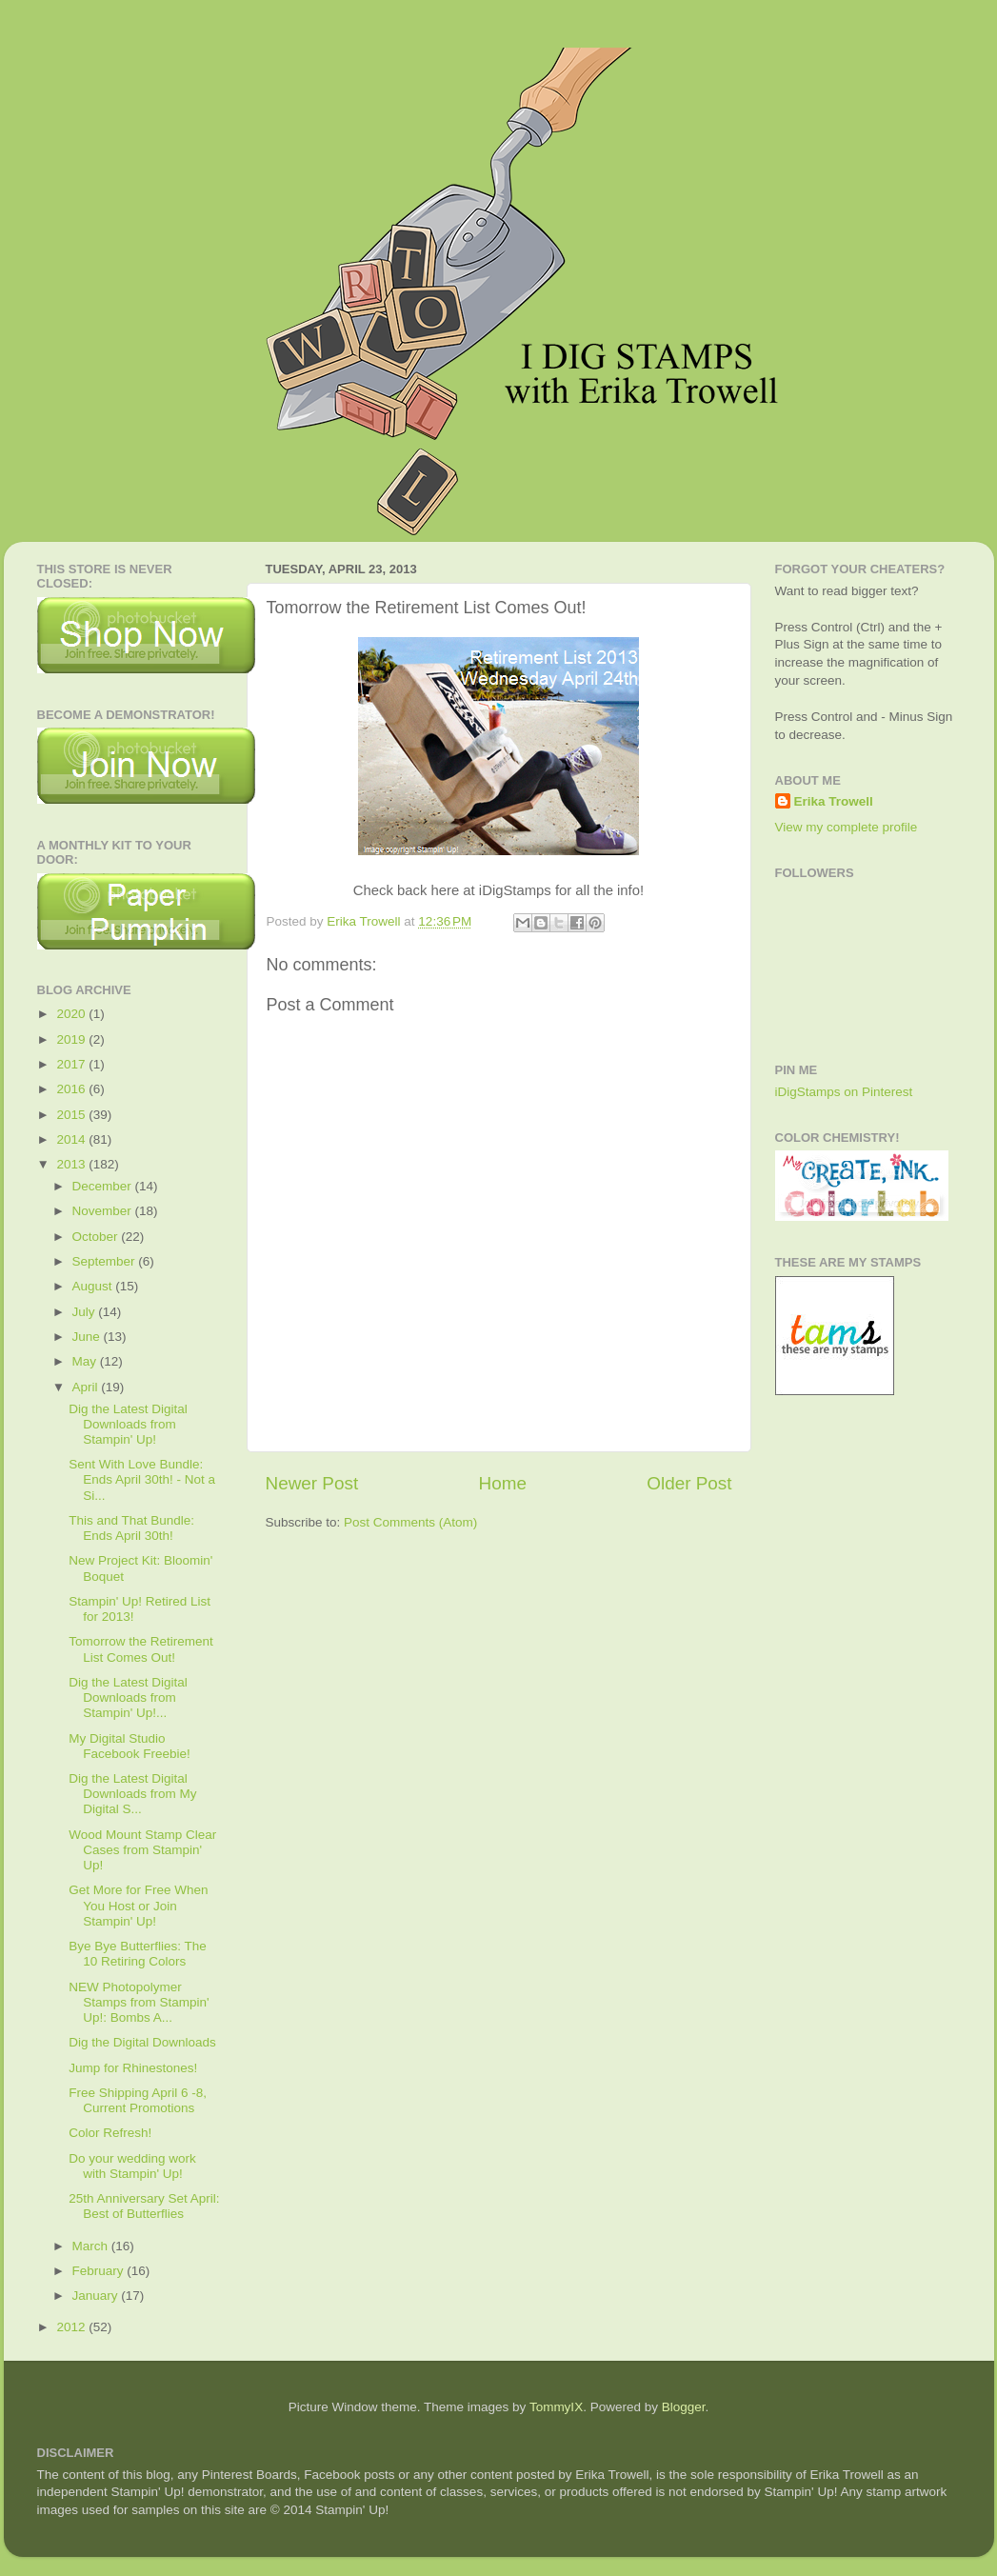 This screenshot has height=2576, width=997. Describe the element at coordinates (133, 2068) in the screenshot. I see `Jump for Rhinestones!` at that location.